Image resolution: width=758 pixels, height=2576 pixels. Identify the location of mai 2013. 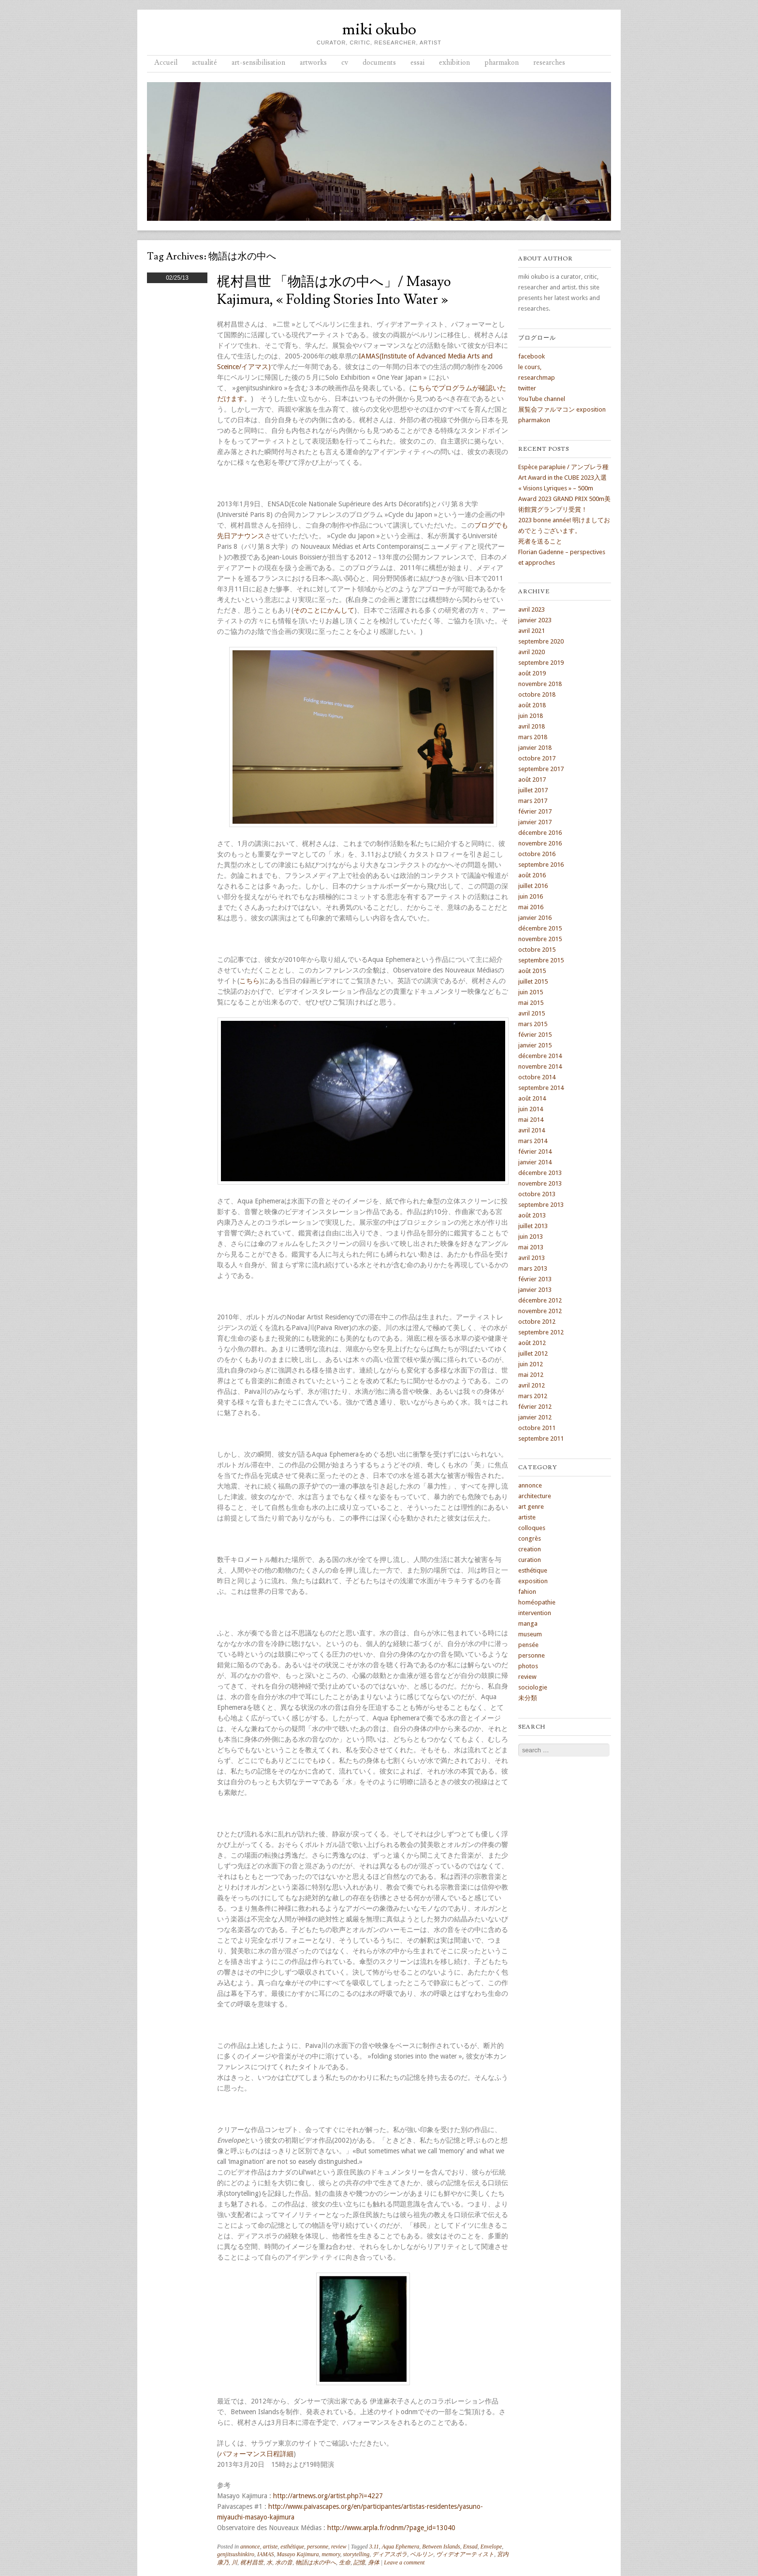
(530, 1247).